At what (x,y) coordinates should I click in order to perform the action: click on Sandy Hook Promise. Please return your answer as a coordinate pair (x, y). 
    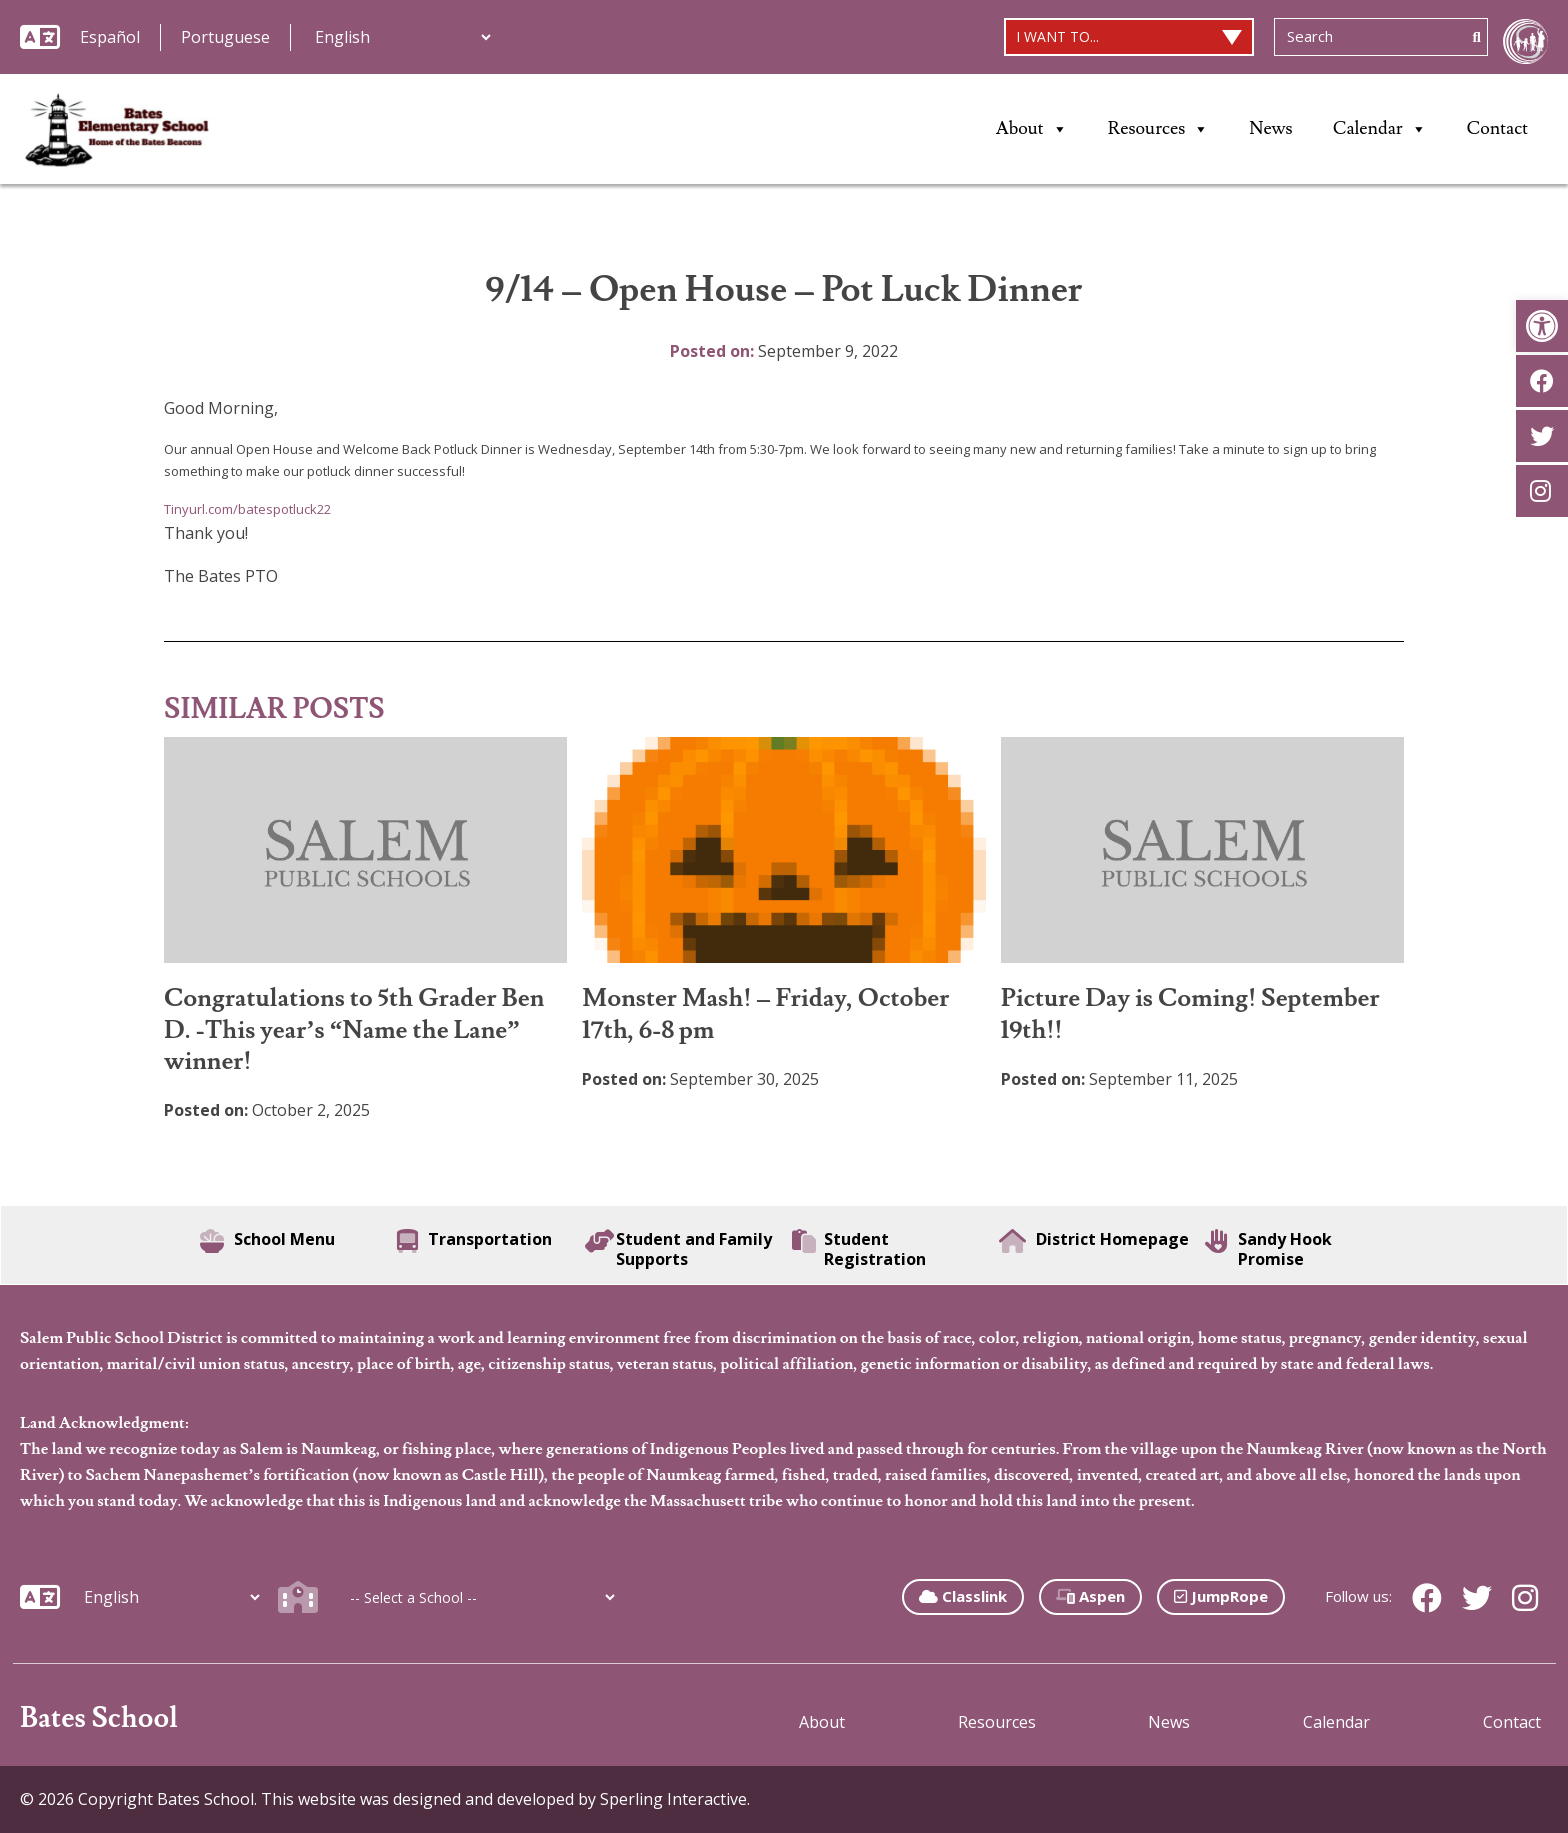
    Looking at the image, I should click on (1268, 1249).